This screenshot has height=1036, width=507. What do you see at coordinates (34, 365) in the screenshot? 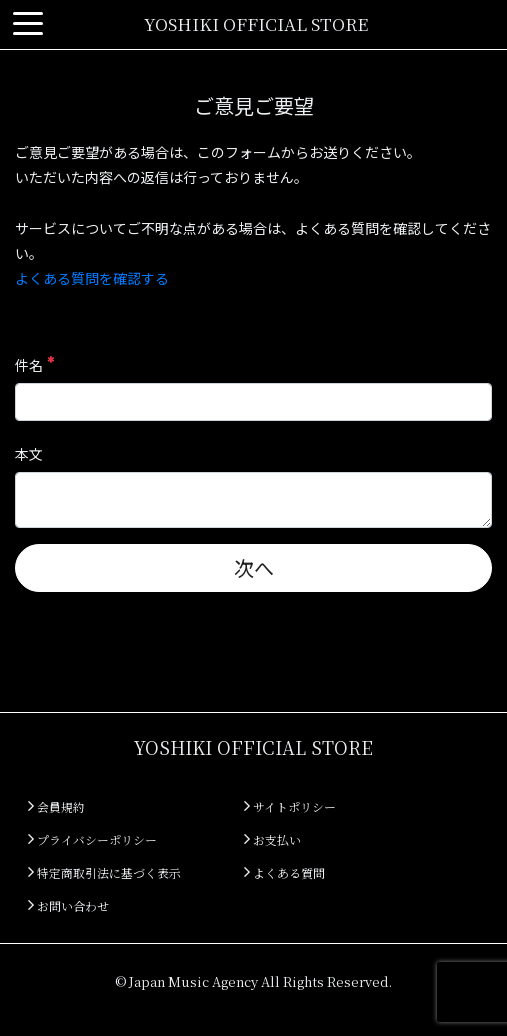
I see `件名` at bounding box center [34, 365].